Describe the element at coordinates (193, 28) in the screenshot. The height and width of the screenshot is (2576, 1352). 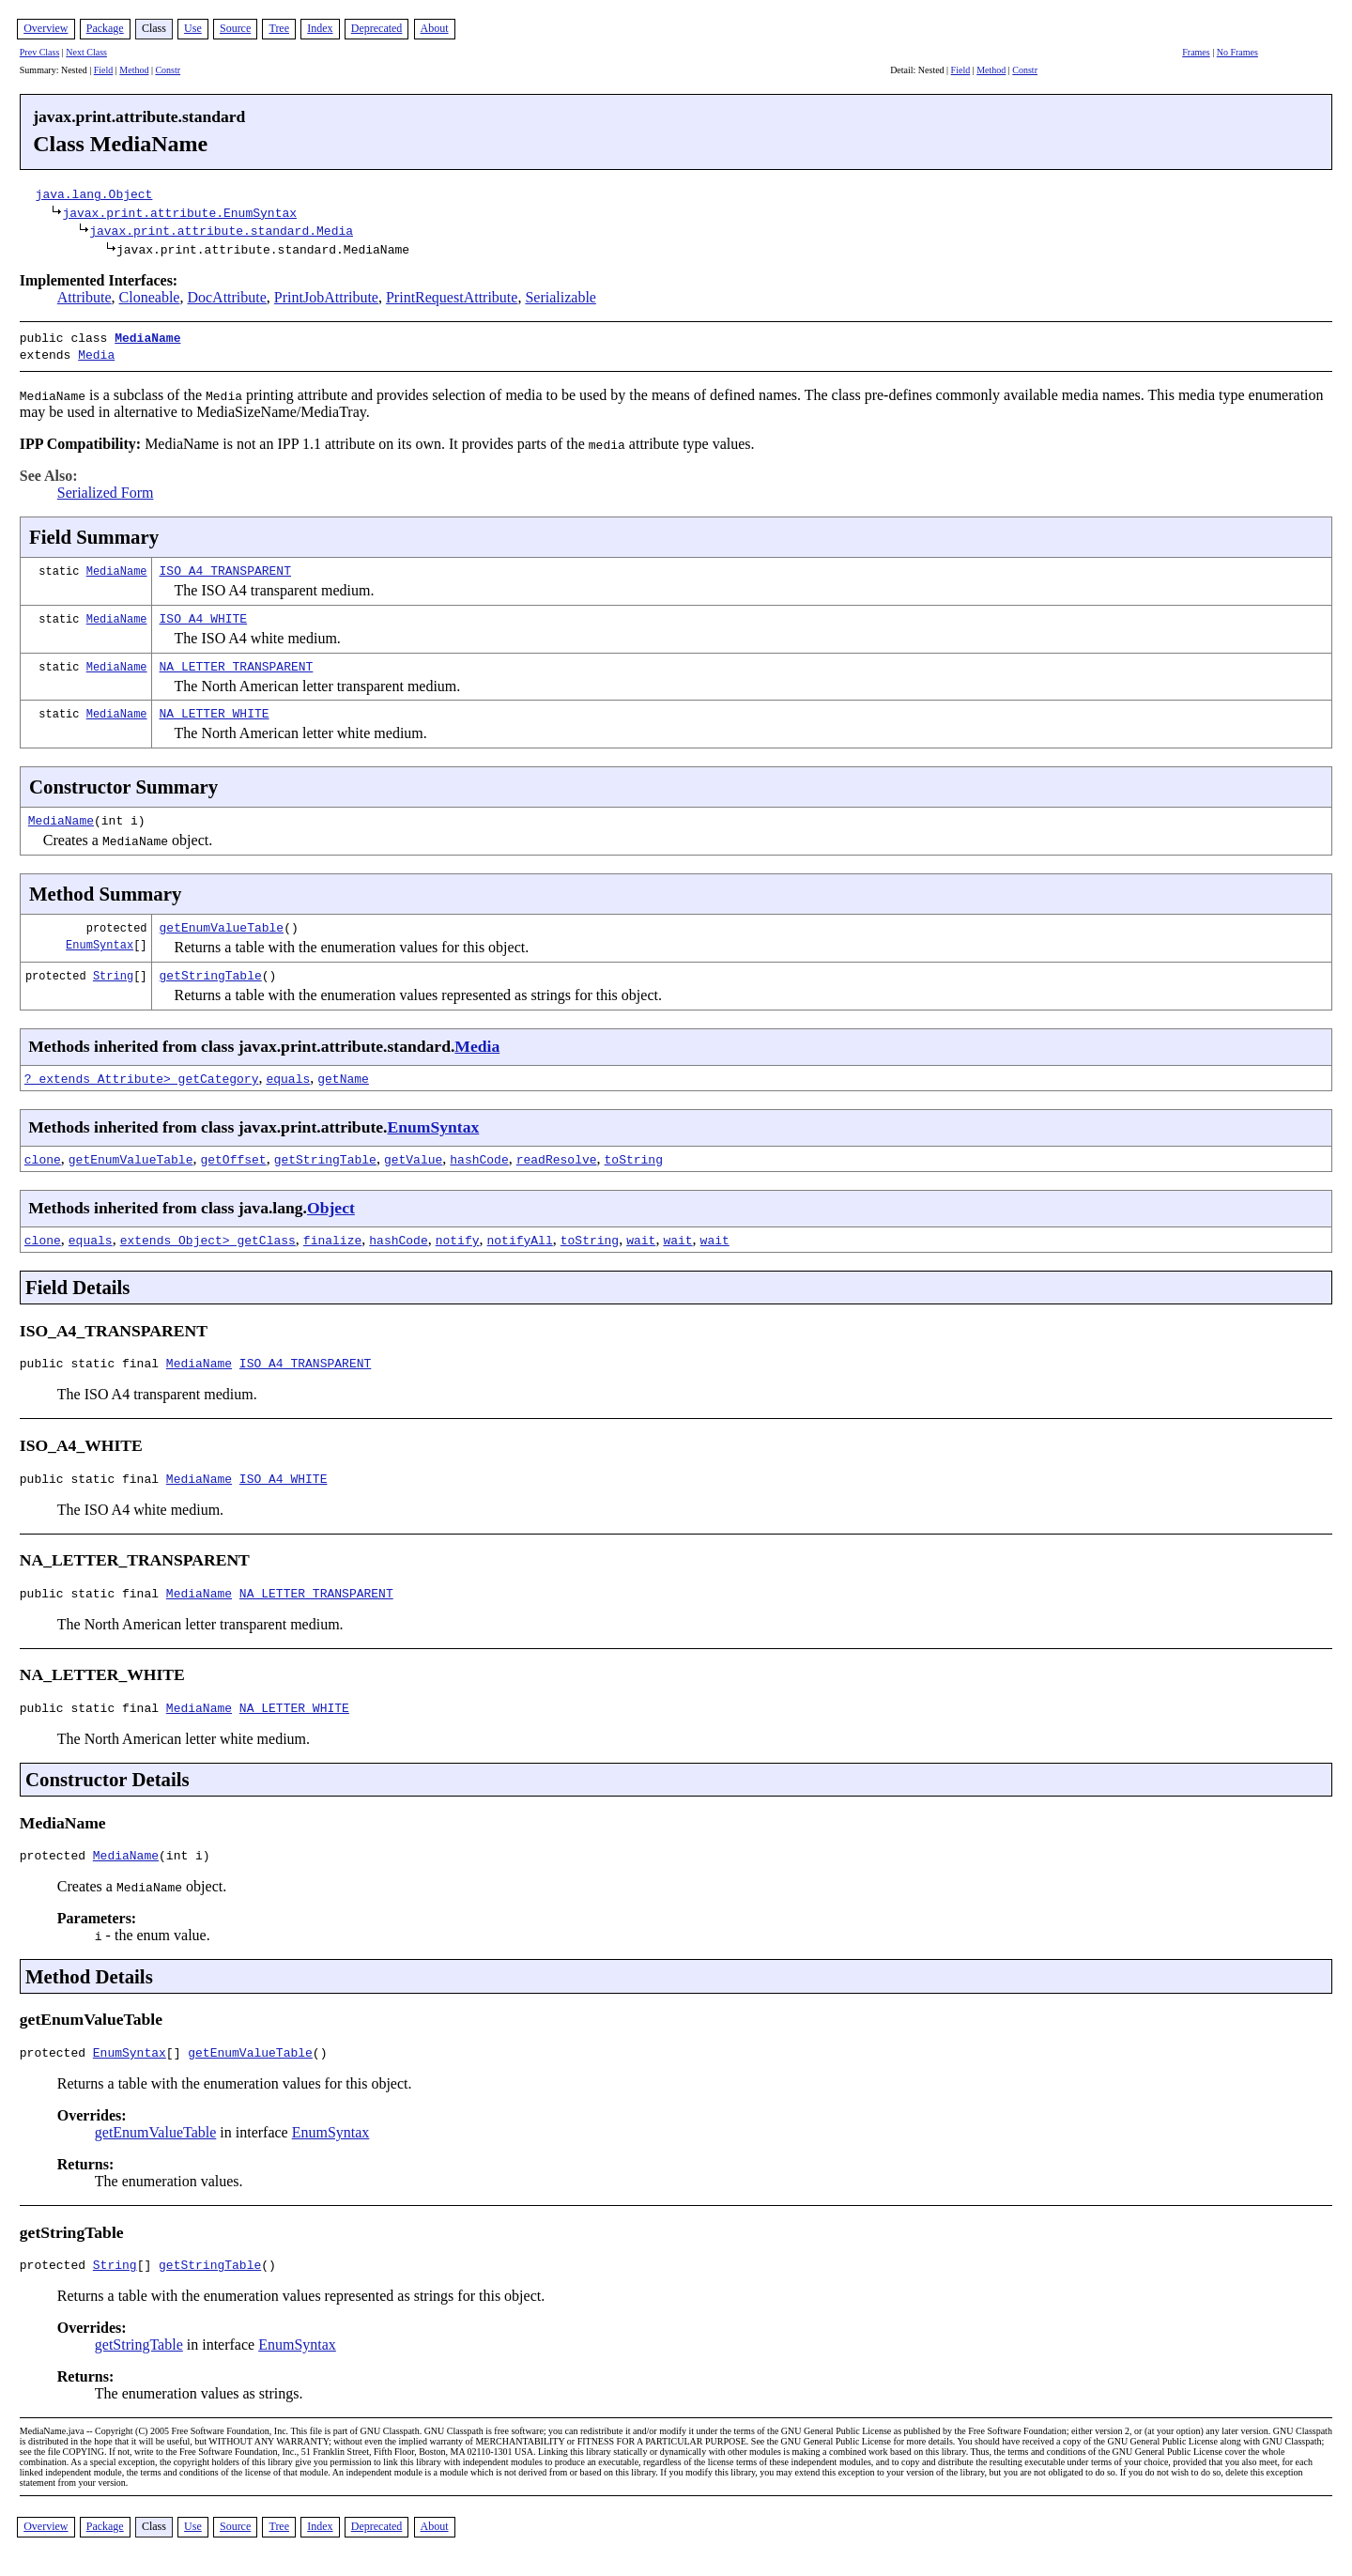
I see `Use` at that location.